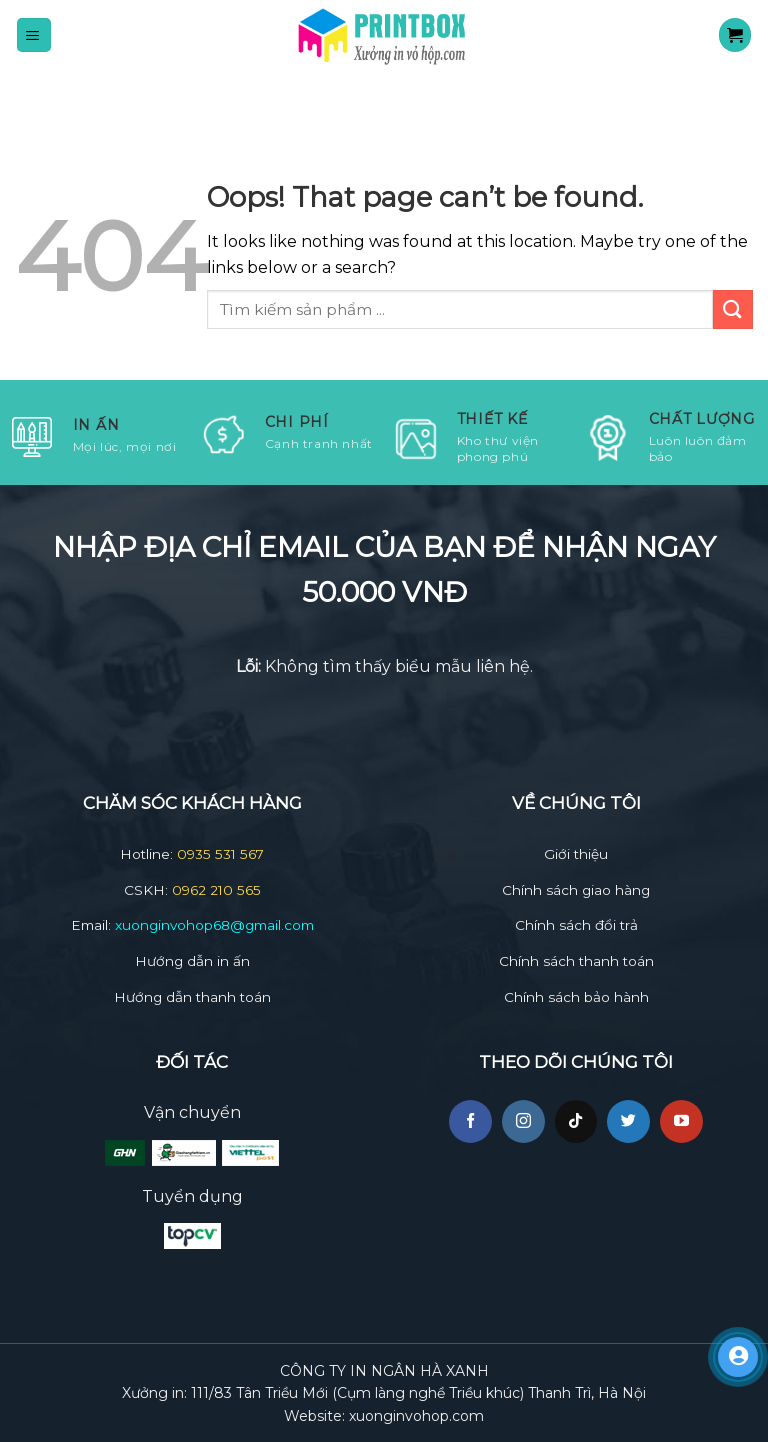 The height and width of the screenshot is (1442, 768). What do you see at coordinates (34, 34) in the screenshot?
I see `[Menu]` at bounding box center [34, 34].